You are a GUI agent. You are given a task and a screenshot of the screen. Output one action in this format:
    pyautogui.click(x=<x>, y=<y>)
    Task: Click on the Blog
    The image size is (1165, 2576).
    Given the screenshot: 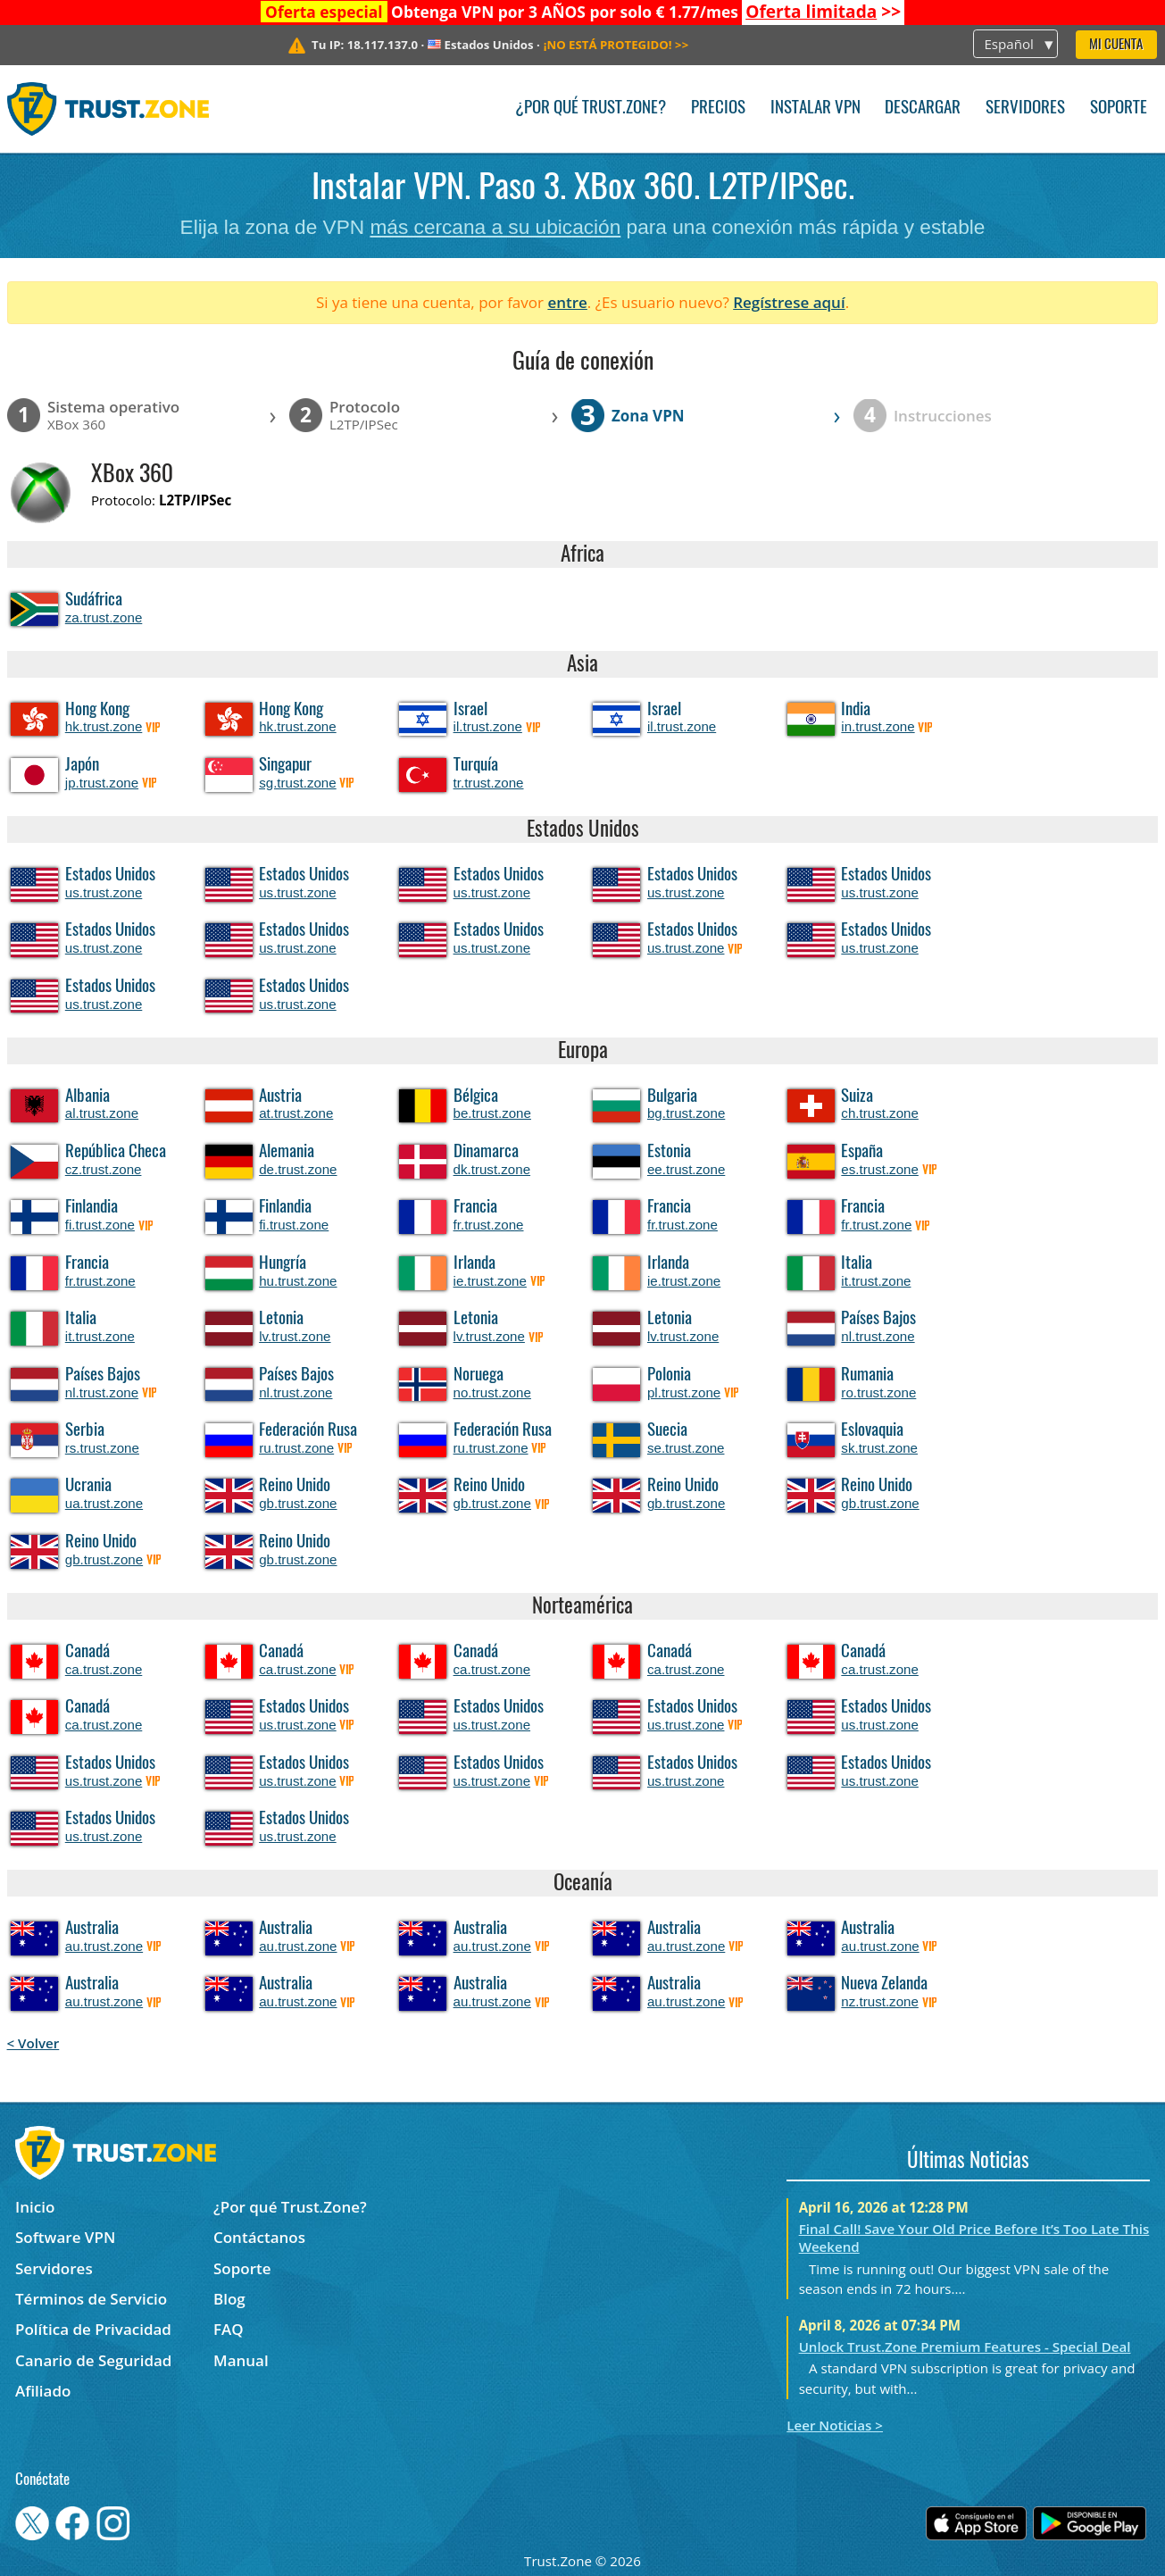 What is the action you would take?
    pyautogui.click(x=229, y=2298)
    